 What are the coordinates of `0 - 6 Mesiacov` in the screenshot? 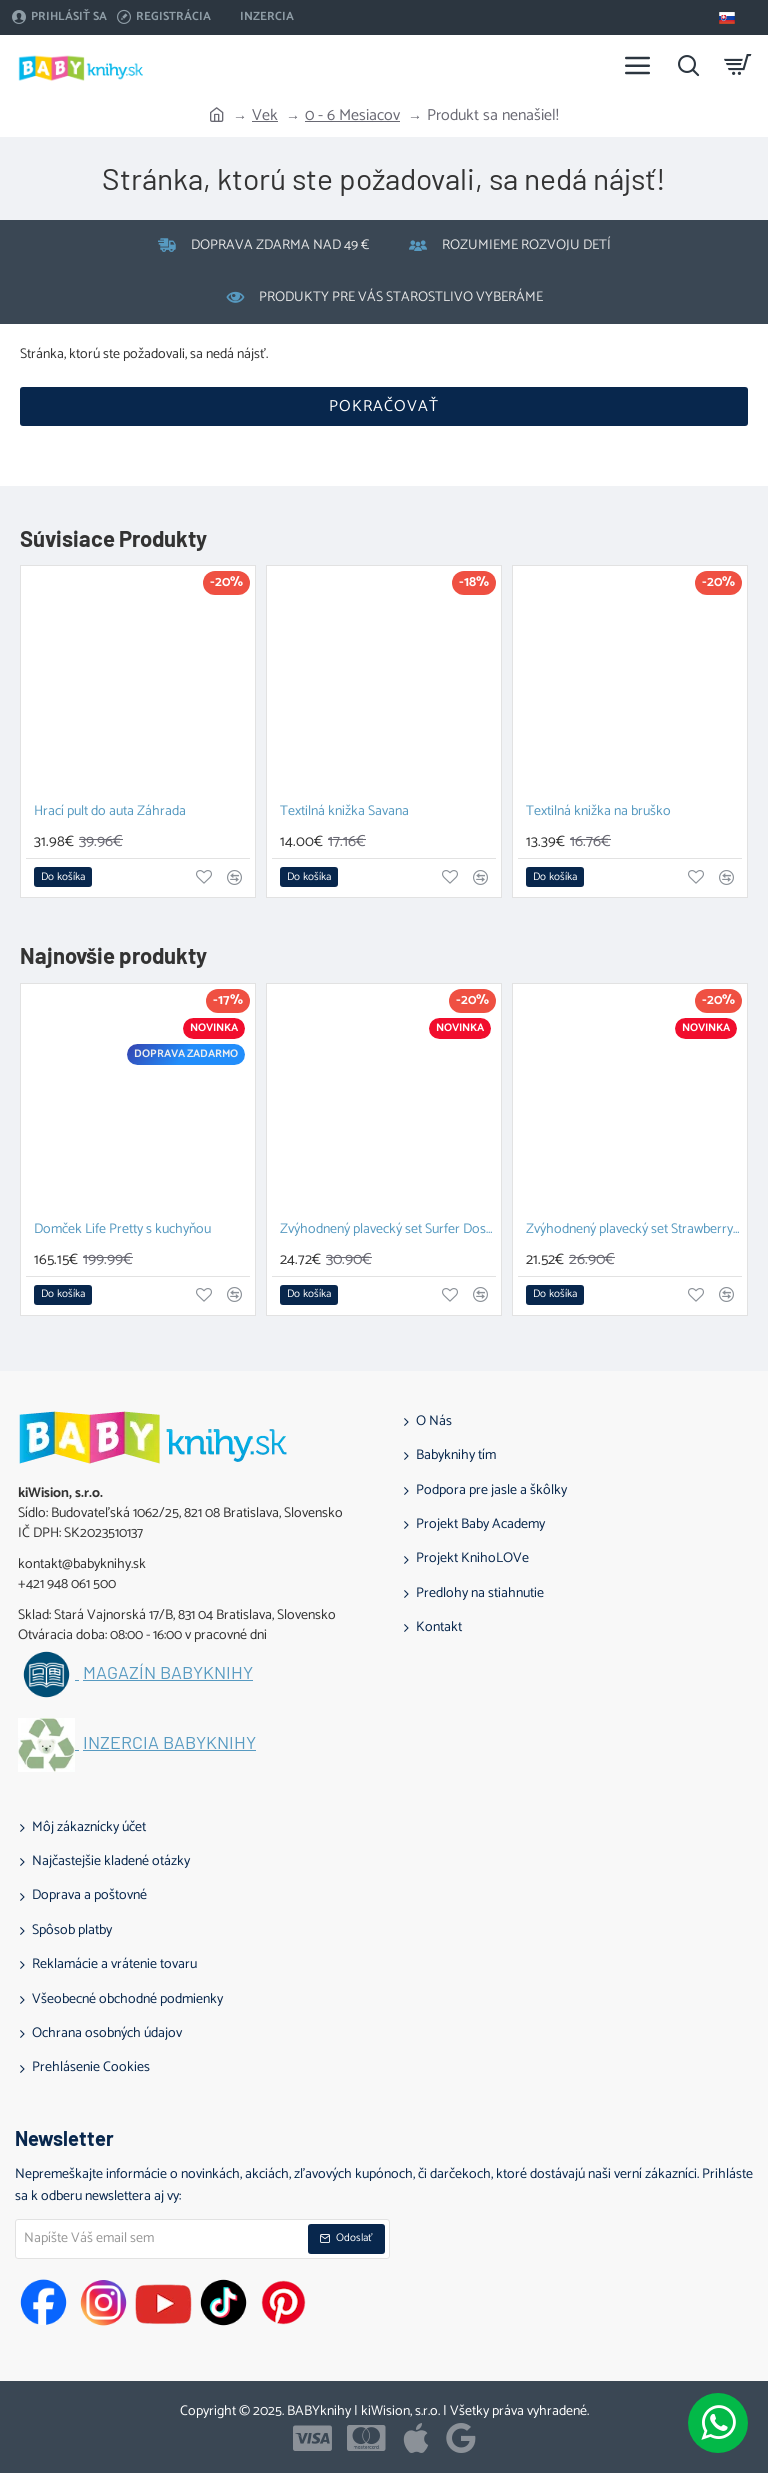 It's located at (352, 116).